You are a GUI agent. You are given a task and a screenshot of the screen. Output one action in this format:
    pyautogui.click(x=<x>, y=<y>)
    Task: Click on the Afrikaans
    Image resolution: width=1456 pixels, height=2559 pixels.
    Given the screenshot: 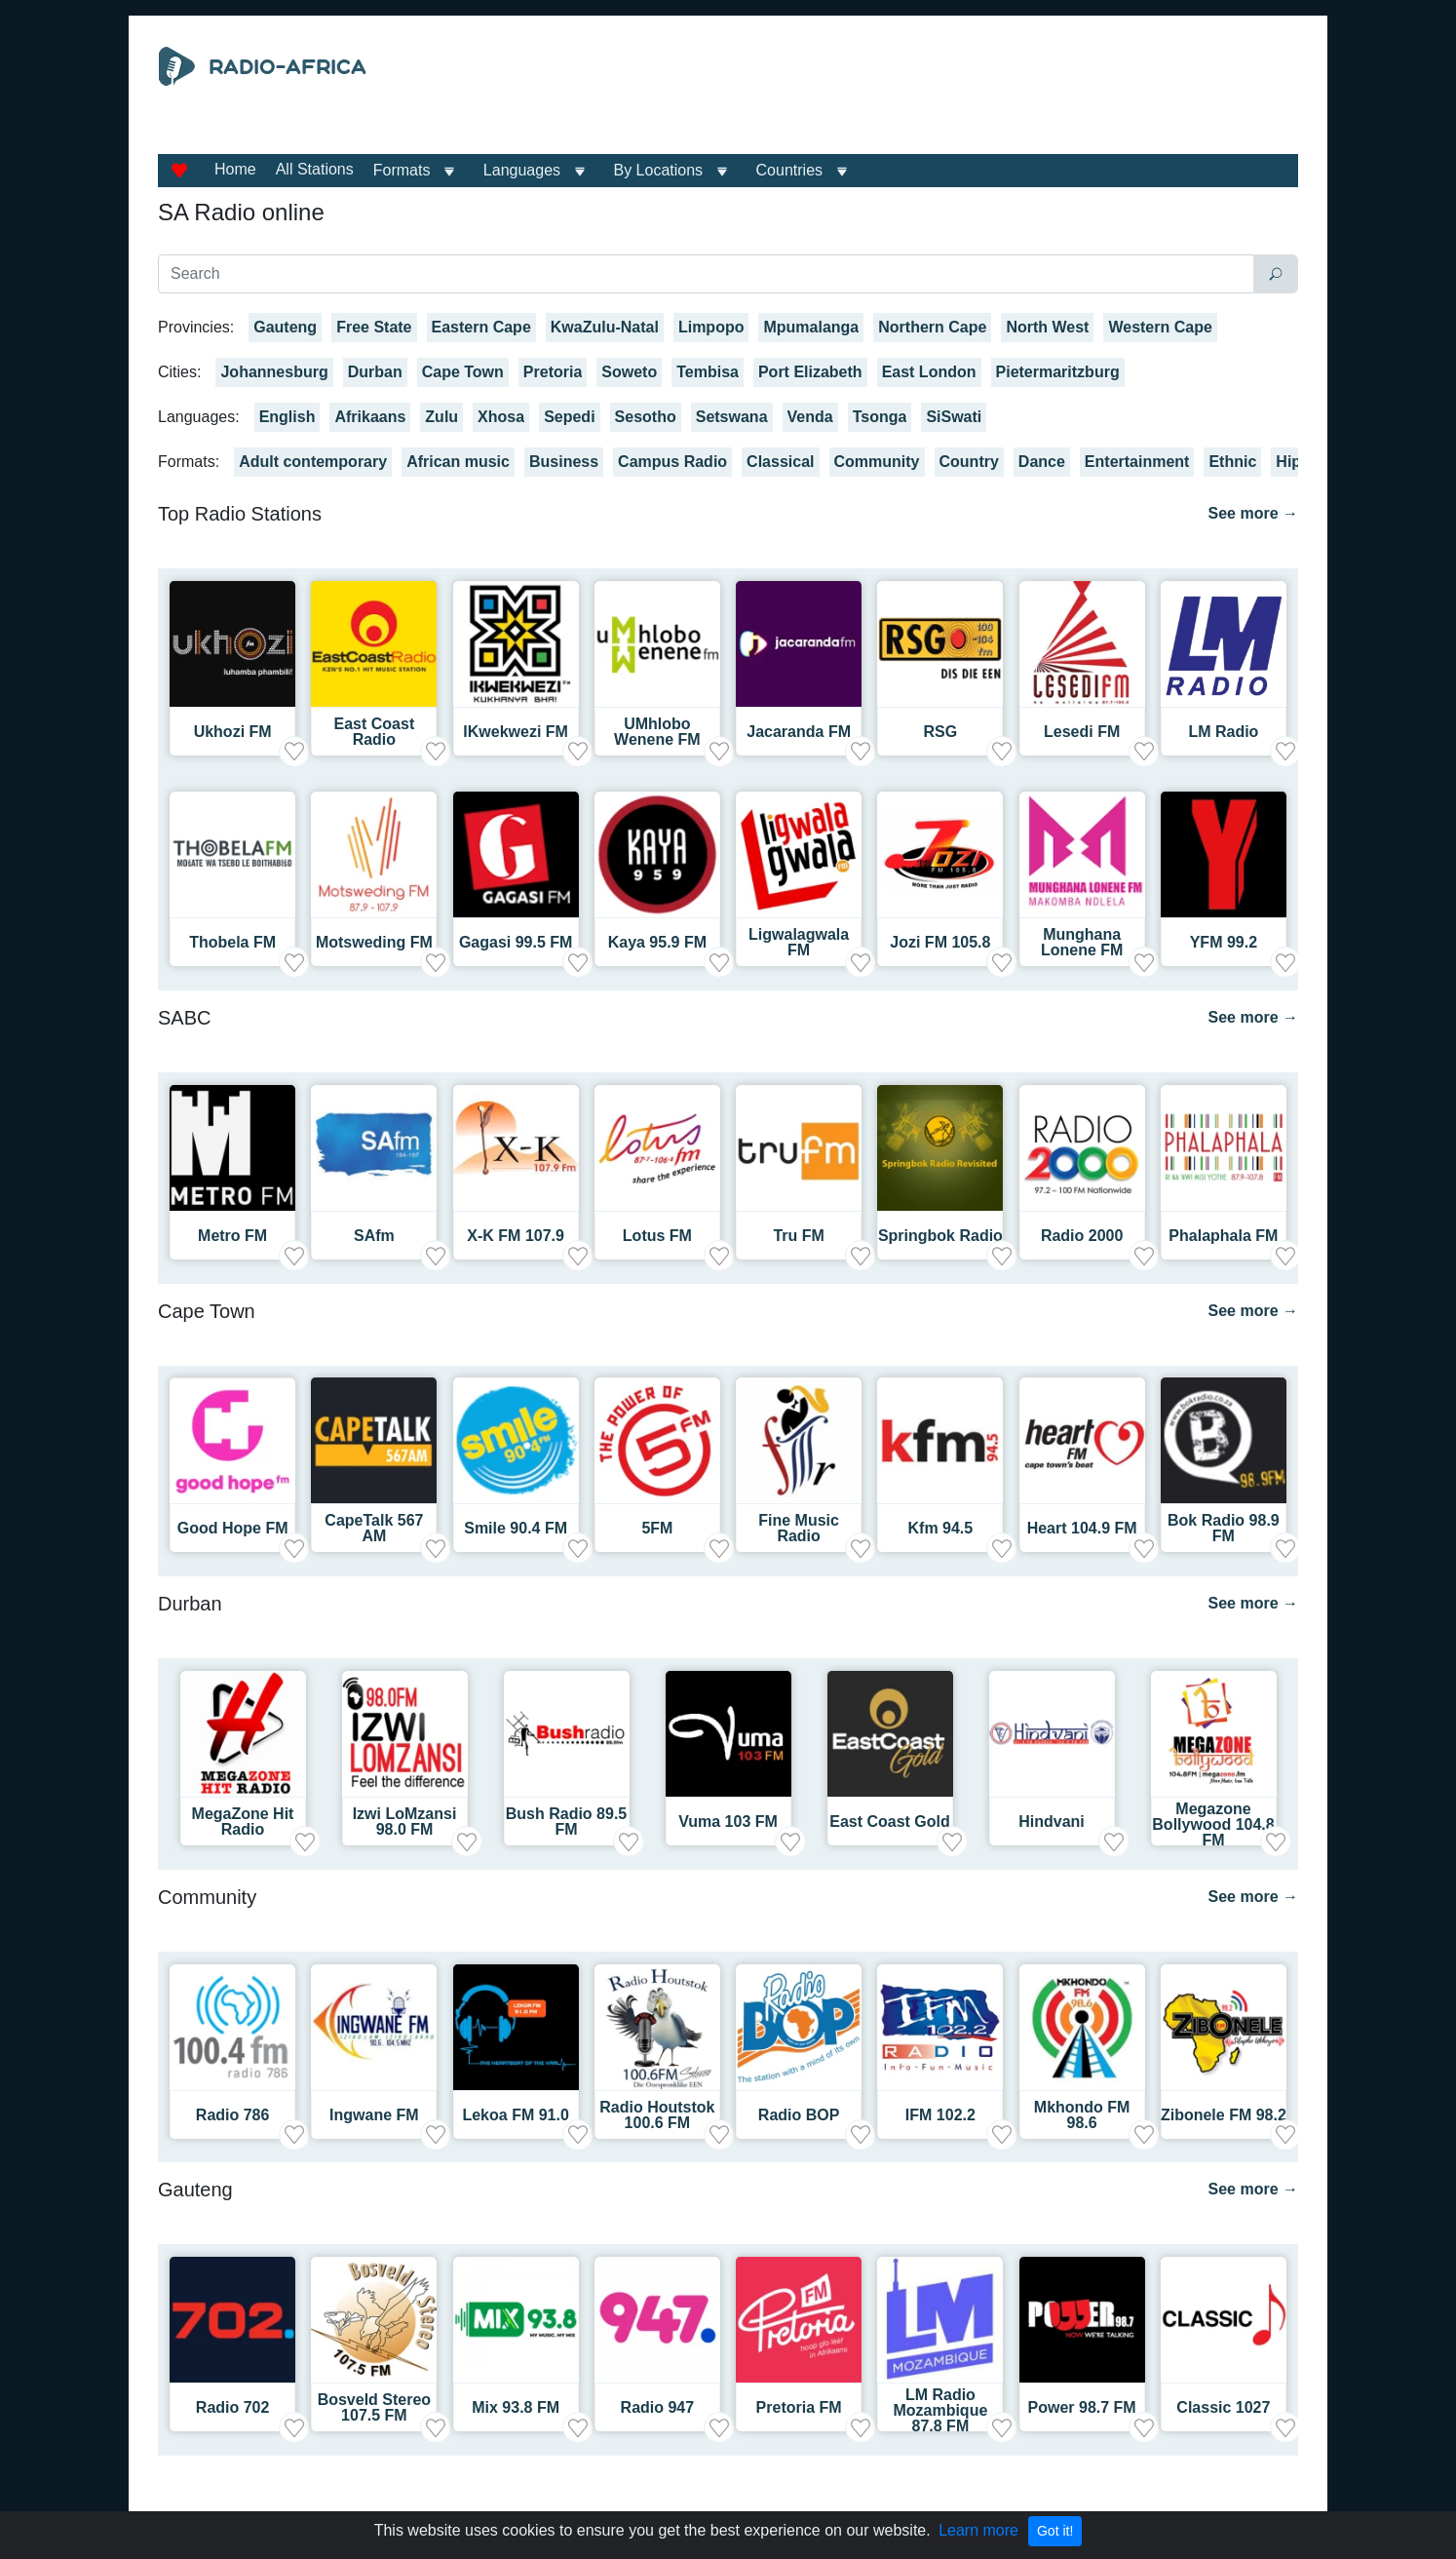 What is the action you would take?
    pyautogui.click(x=369, y=416)
    